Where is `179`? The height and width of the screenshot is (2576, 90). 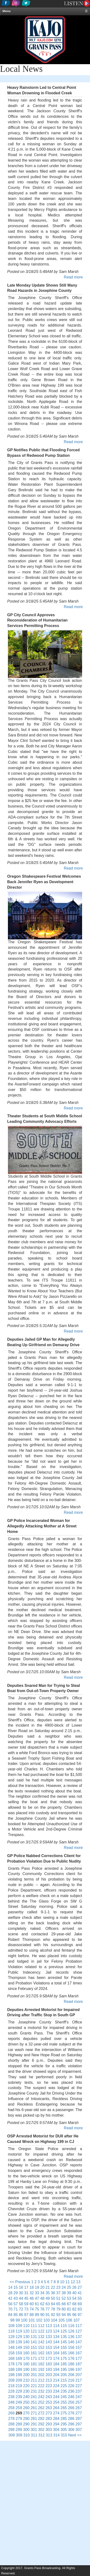
179 is located at coordinates (19, 2364).